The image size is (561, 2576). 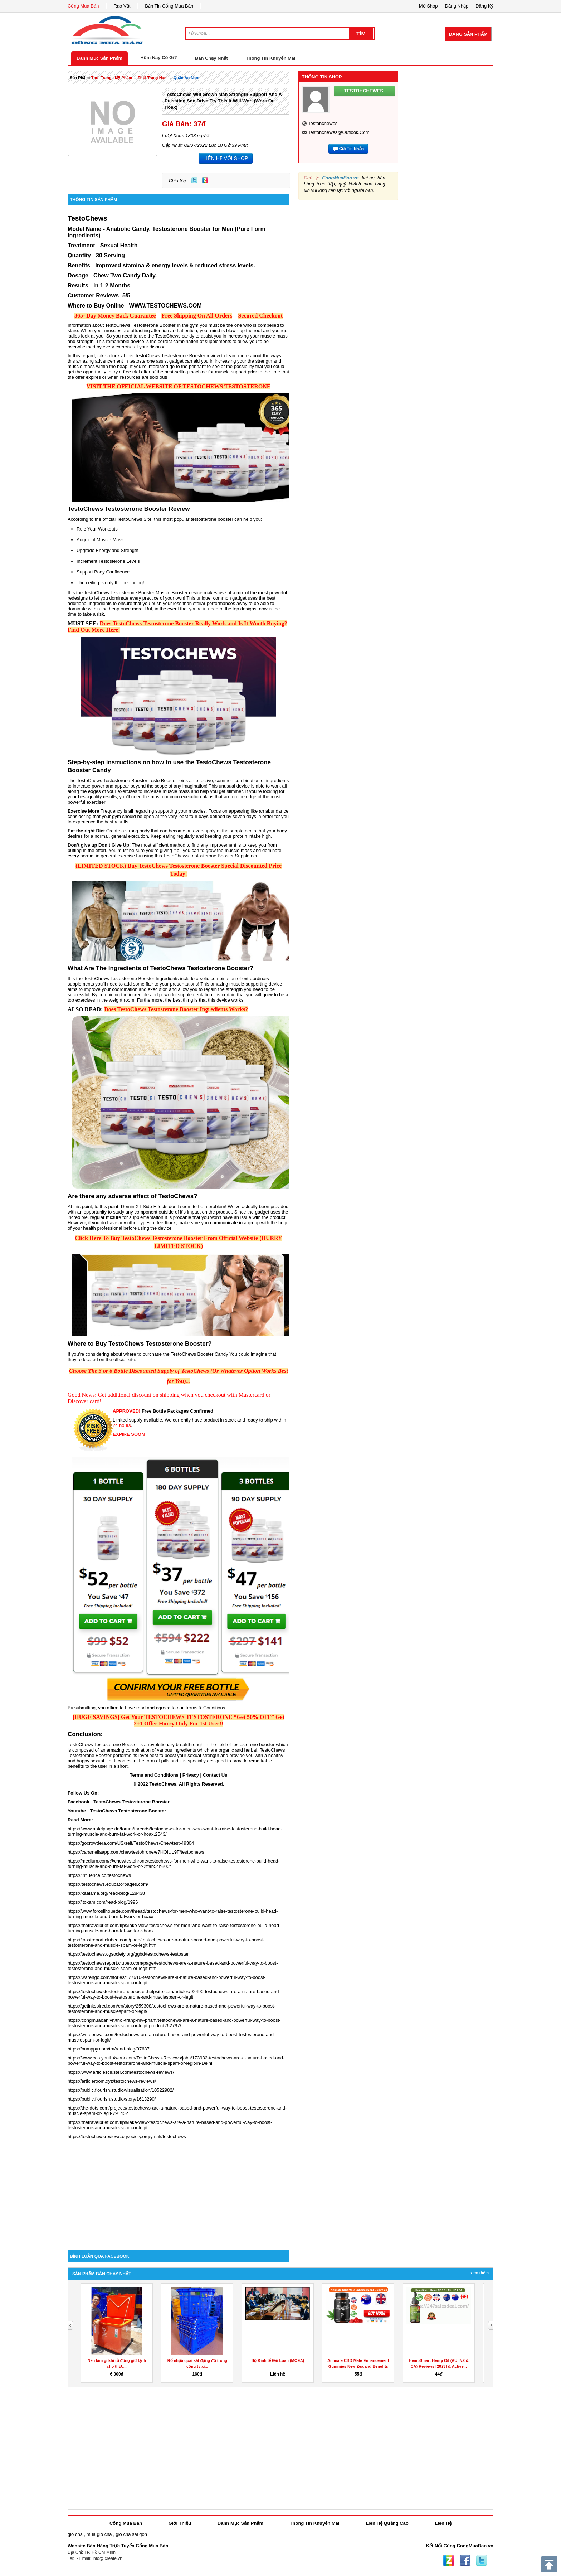 I want to click on https://bumppy.com/tm/read-blog/97687, so click(x=109, y=2049).